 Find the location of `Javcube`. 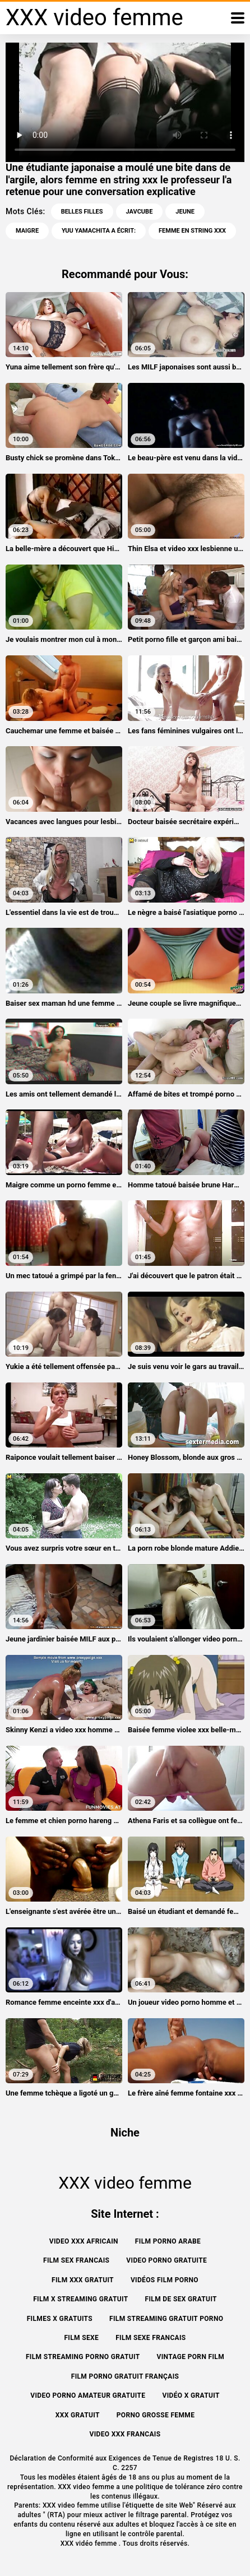

Javcube is located at coordinates (139, 211).